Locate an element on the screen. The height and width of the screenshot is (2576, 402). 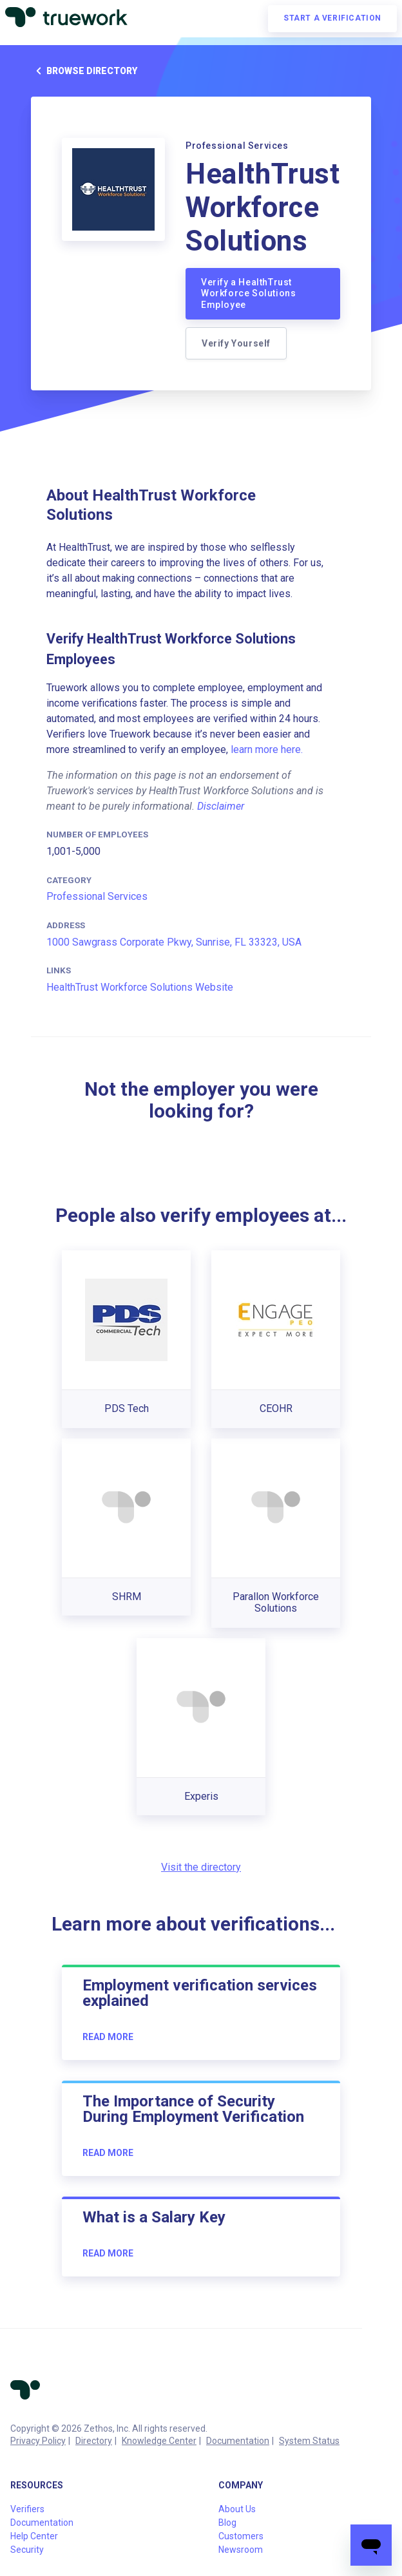
Security is located at coordinates (27, 2549).